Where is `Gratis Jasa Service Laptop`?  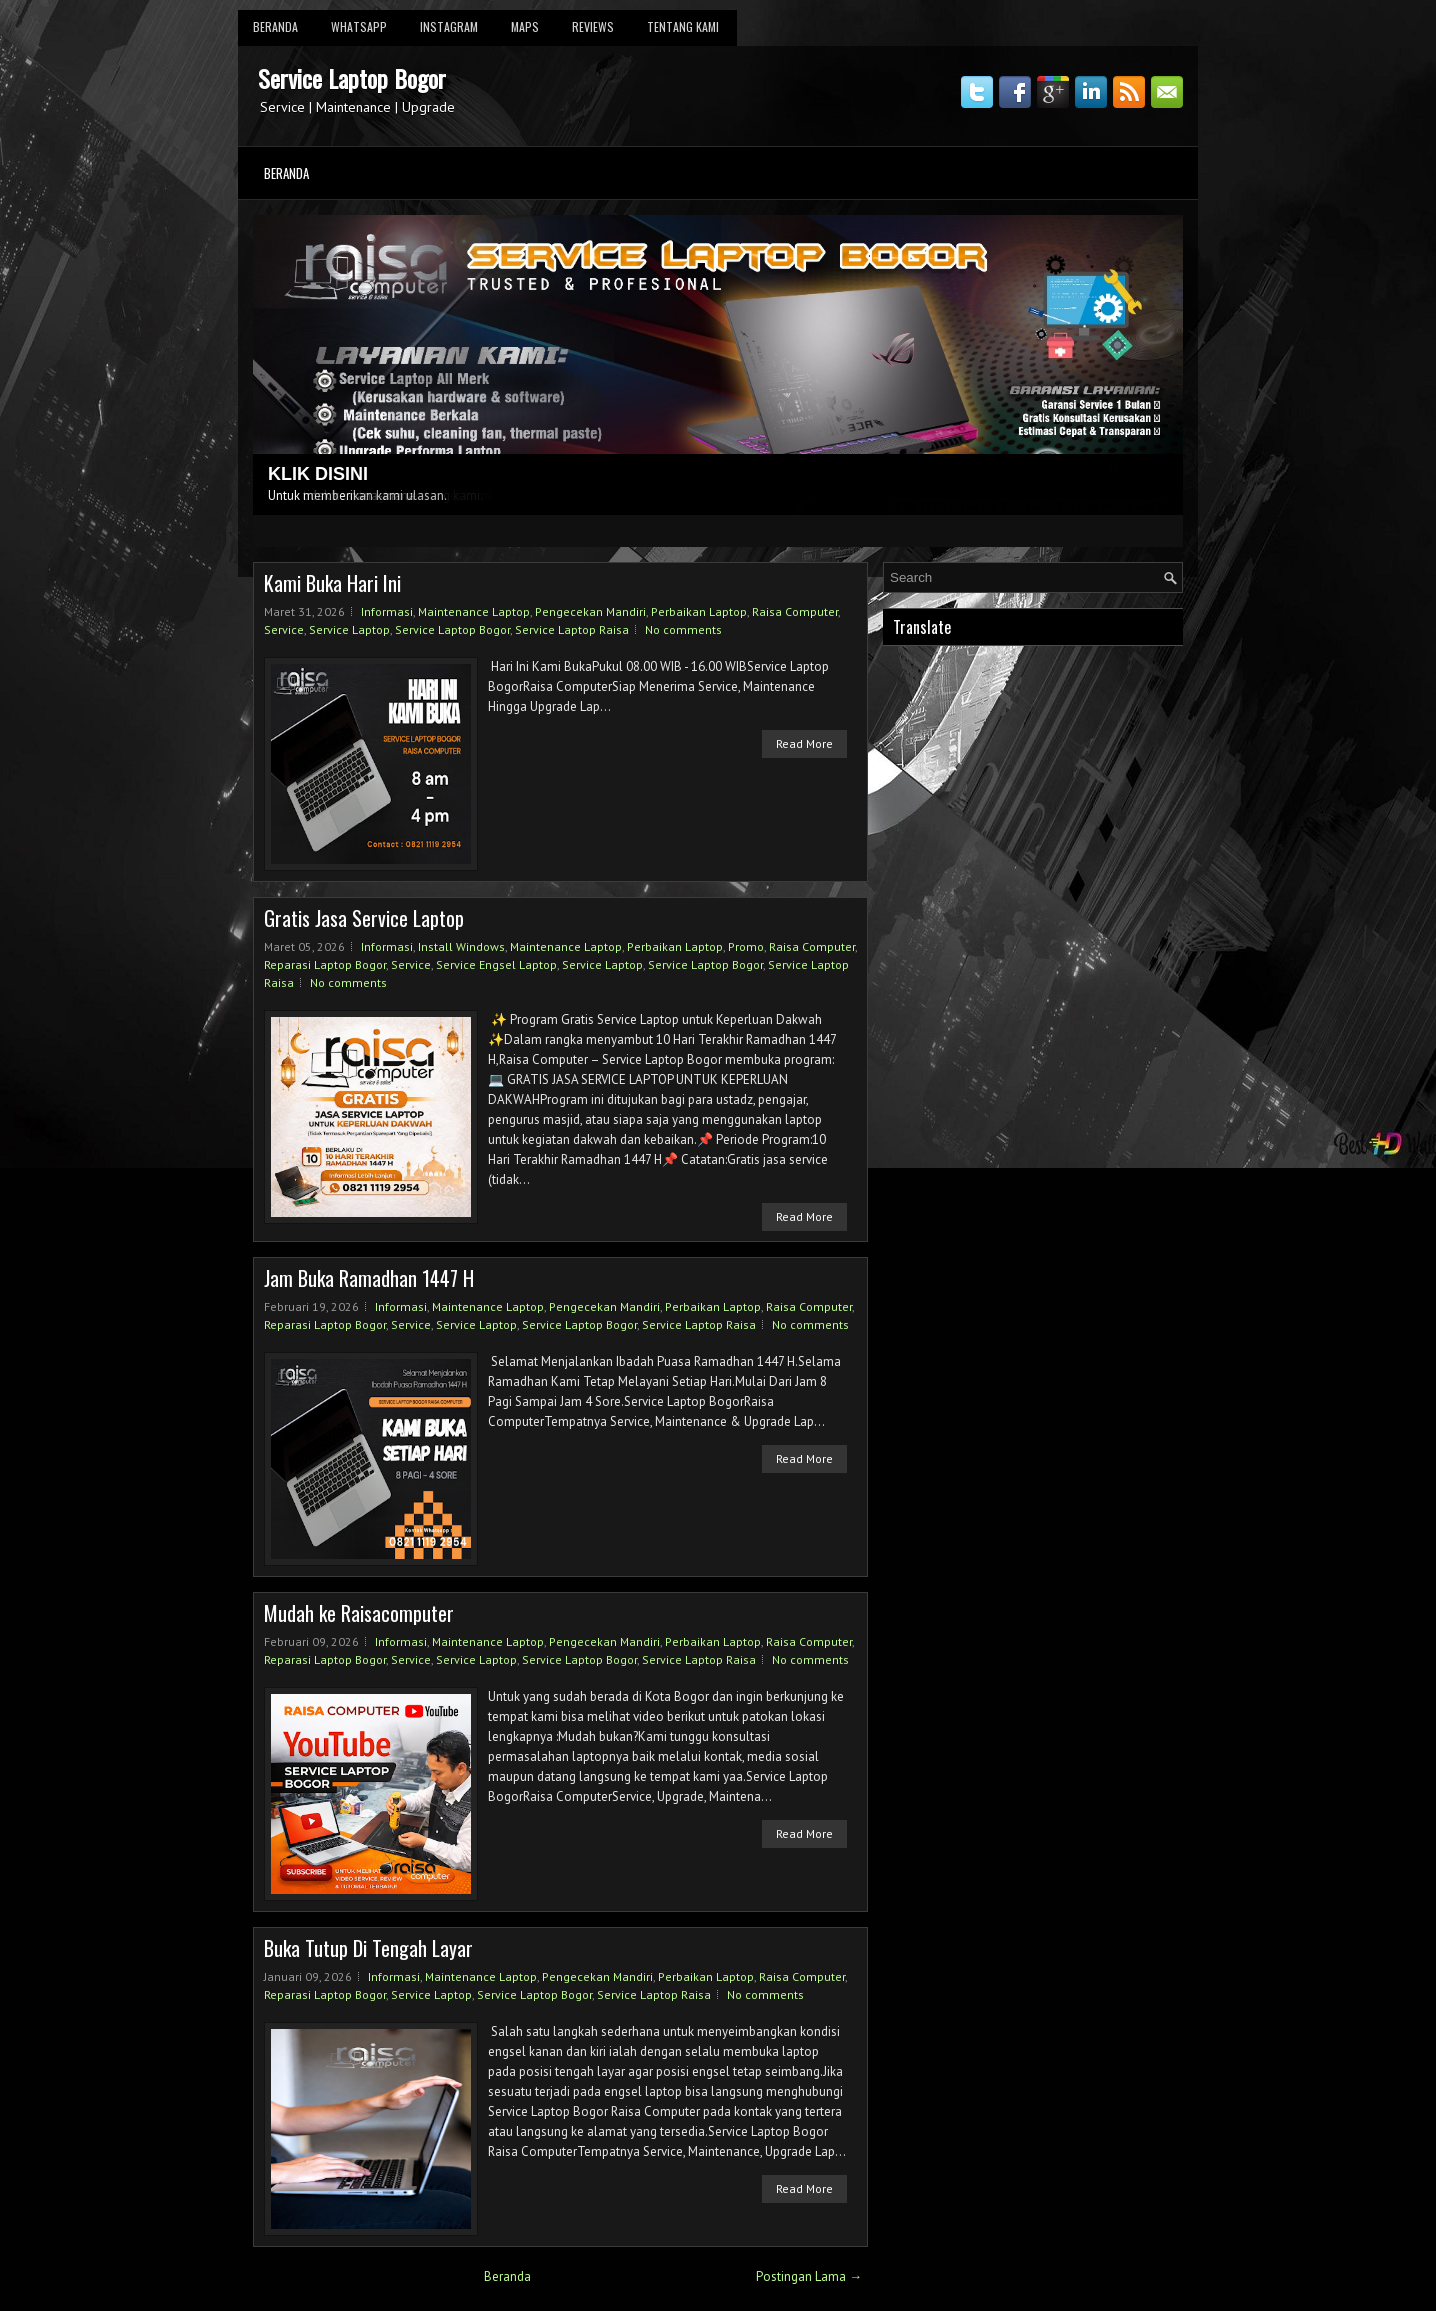 Gratis Jasa Service Laptop is located at coordinates (364, 918).